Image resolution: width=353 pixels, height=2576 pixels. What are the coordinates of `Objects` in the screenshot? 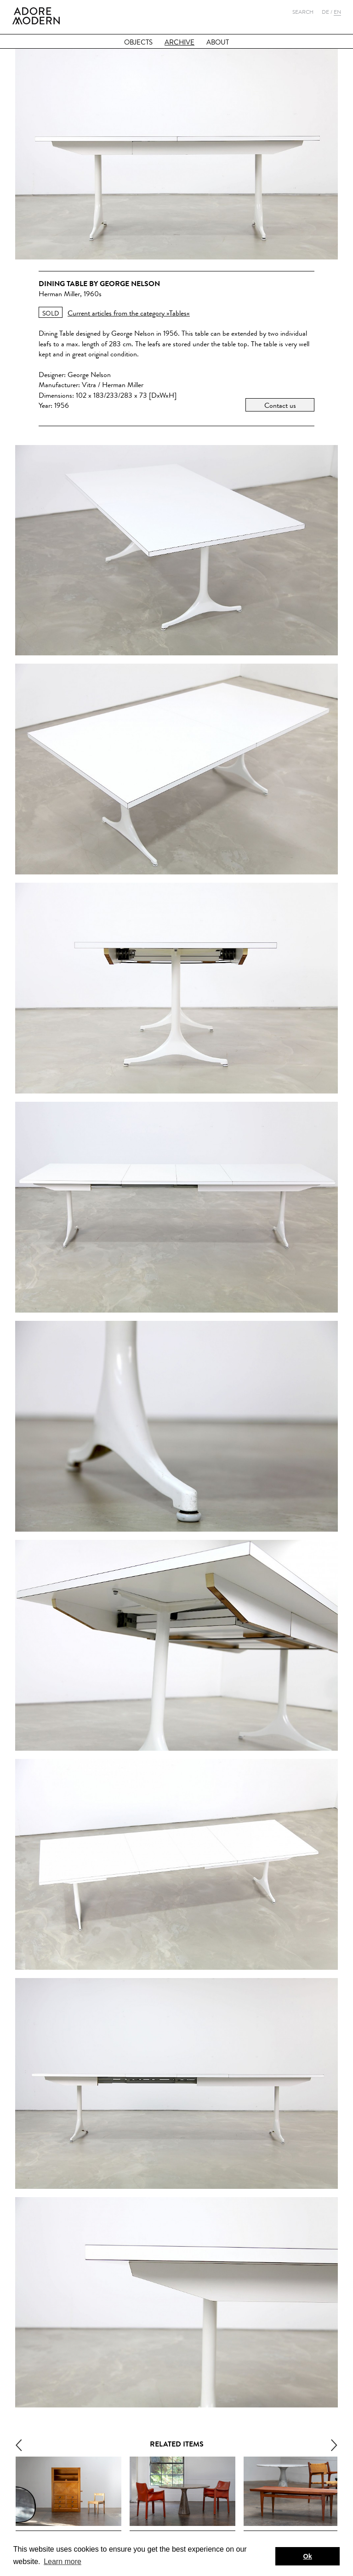 It's located at (138, 42).